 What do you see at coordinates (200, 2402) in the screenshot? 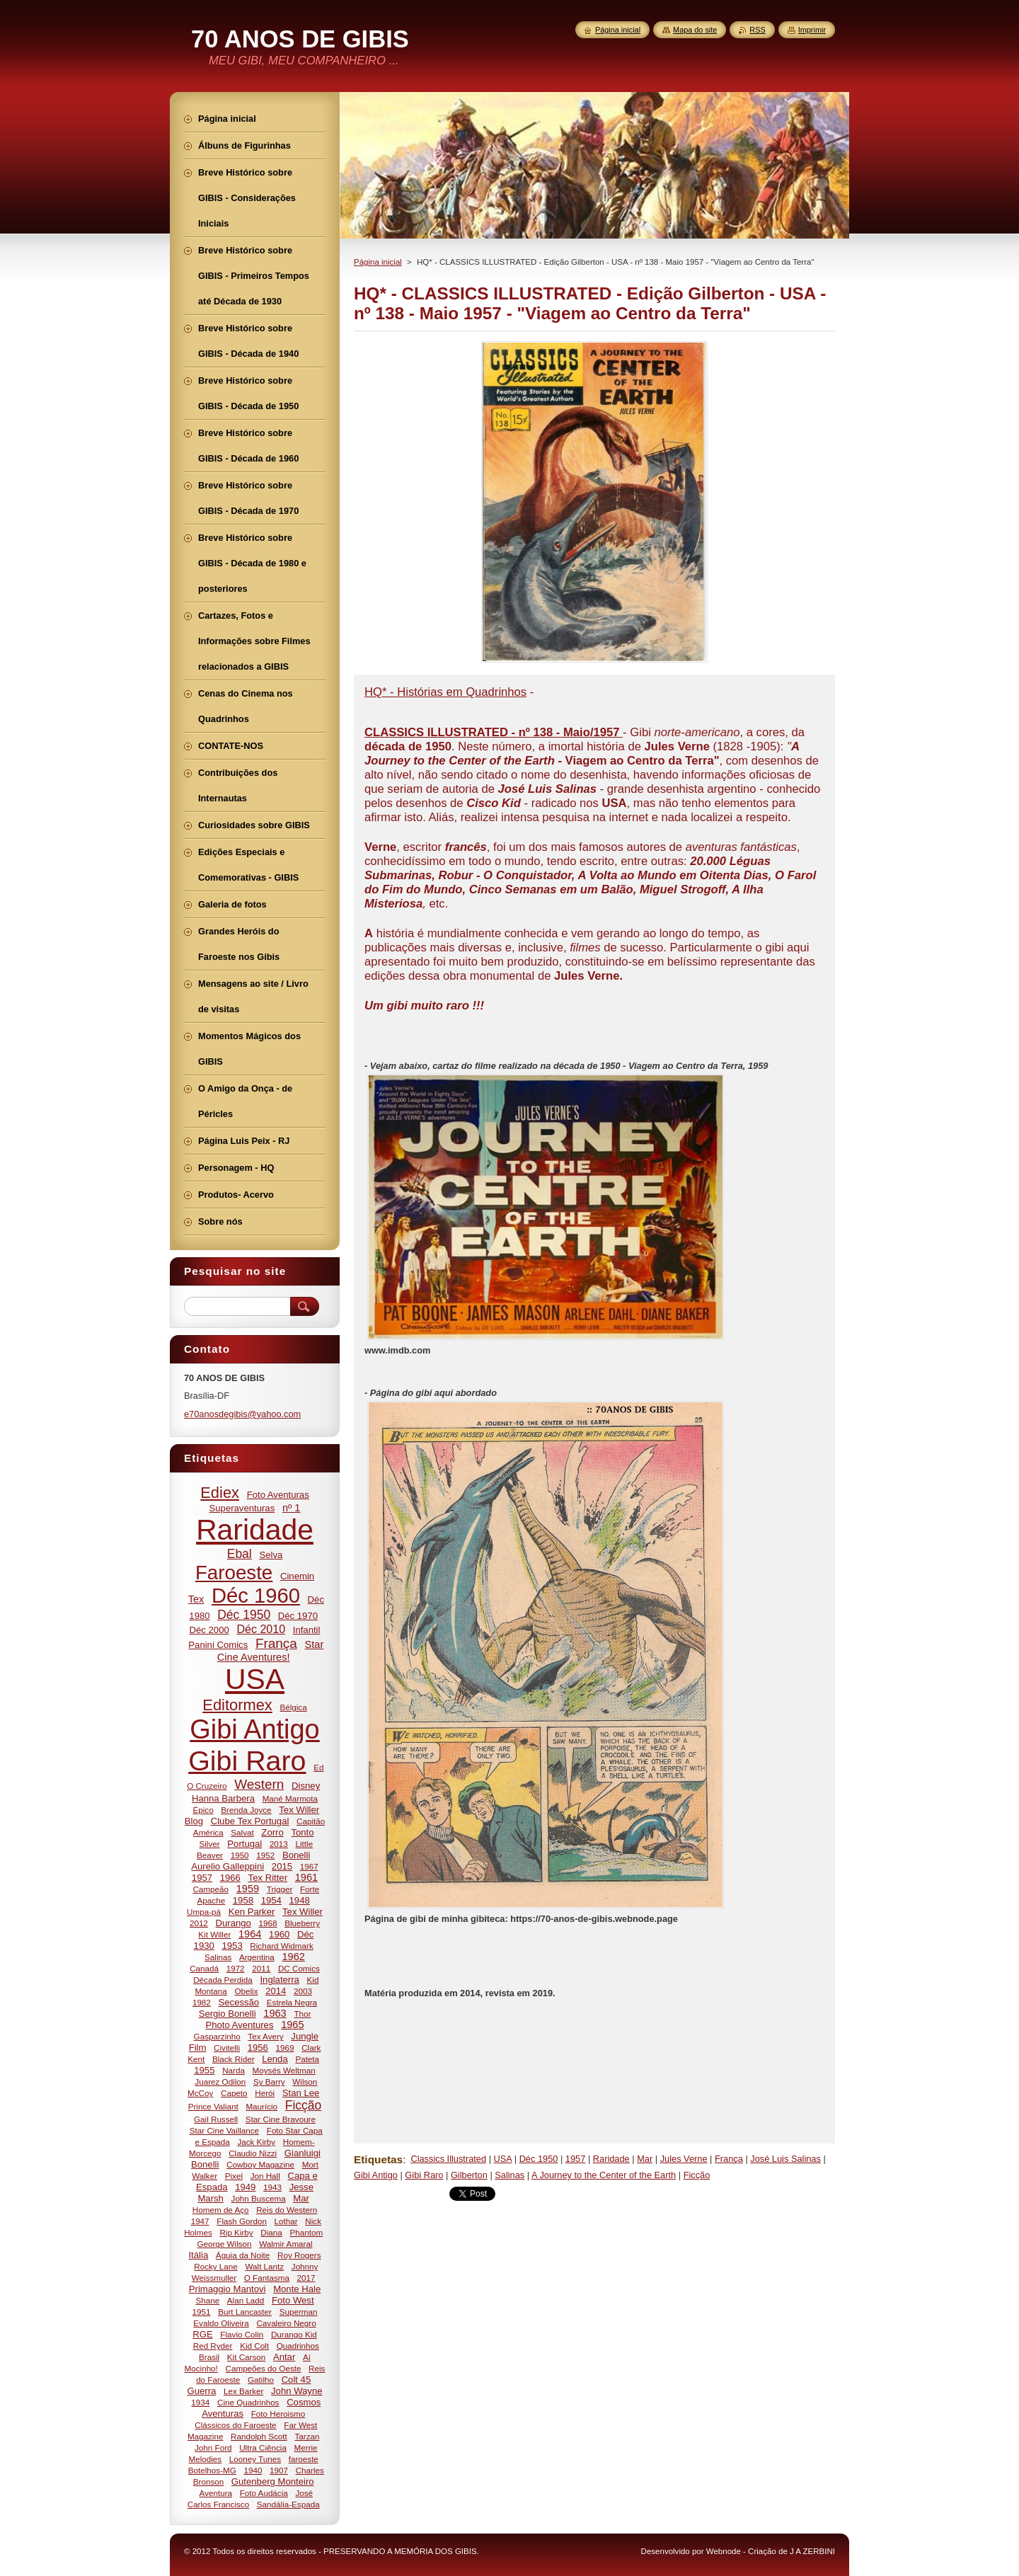
I see `1934` at bounding box center [200, 2402].